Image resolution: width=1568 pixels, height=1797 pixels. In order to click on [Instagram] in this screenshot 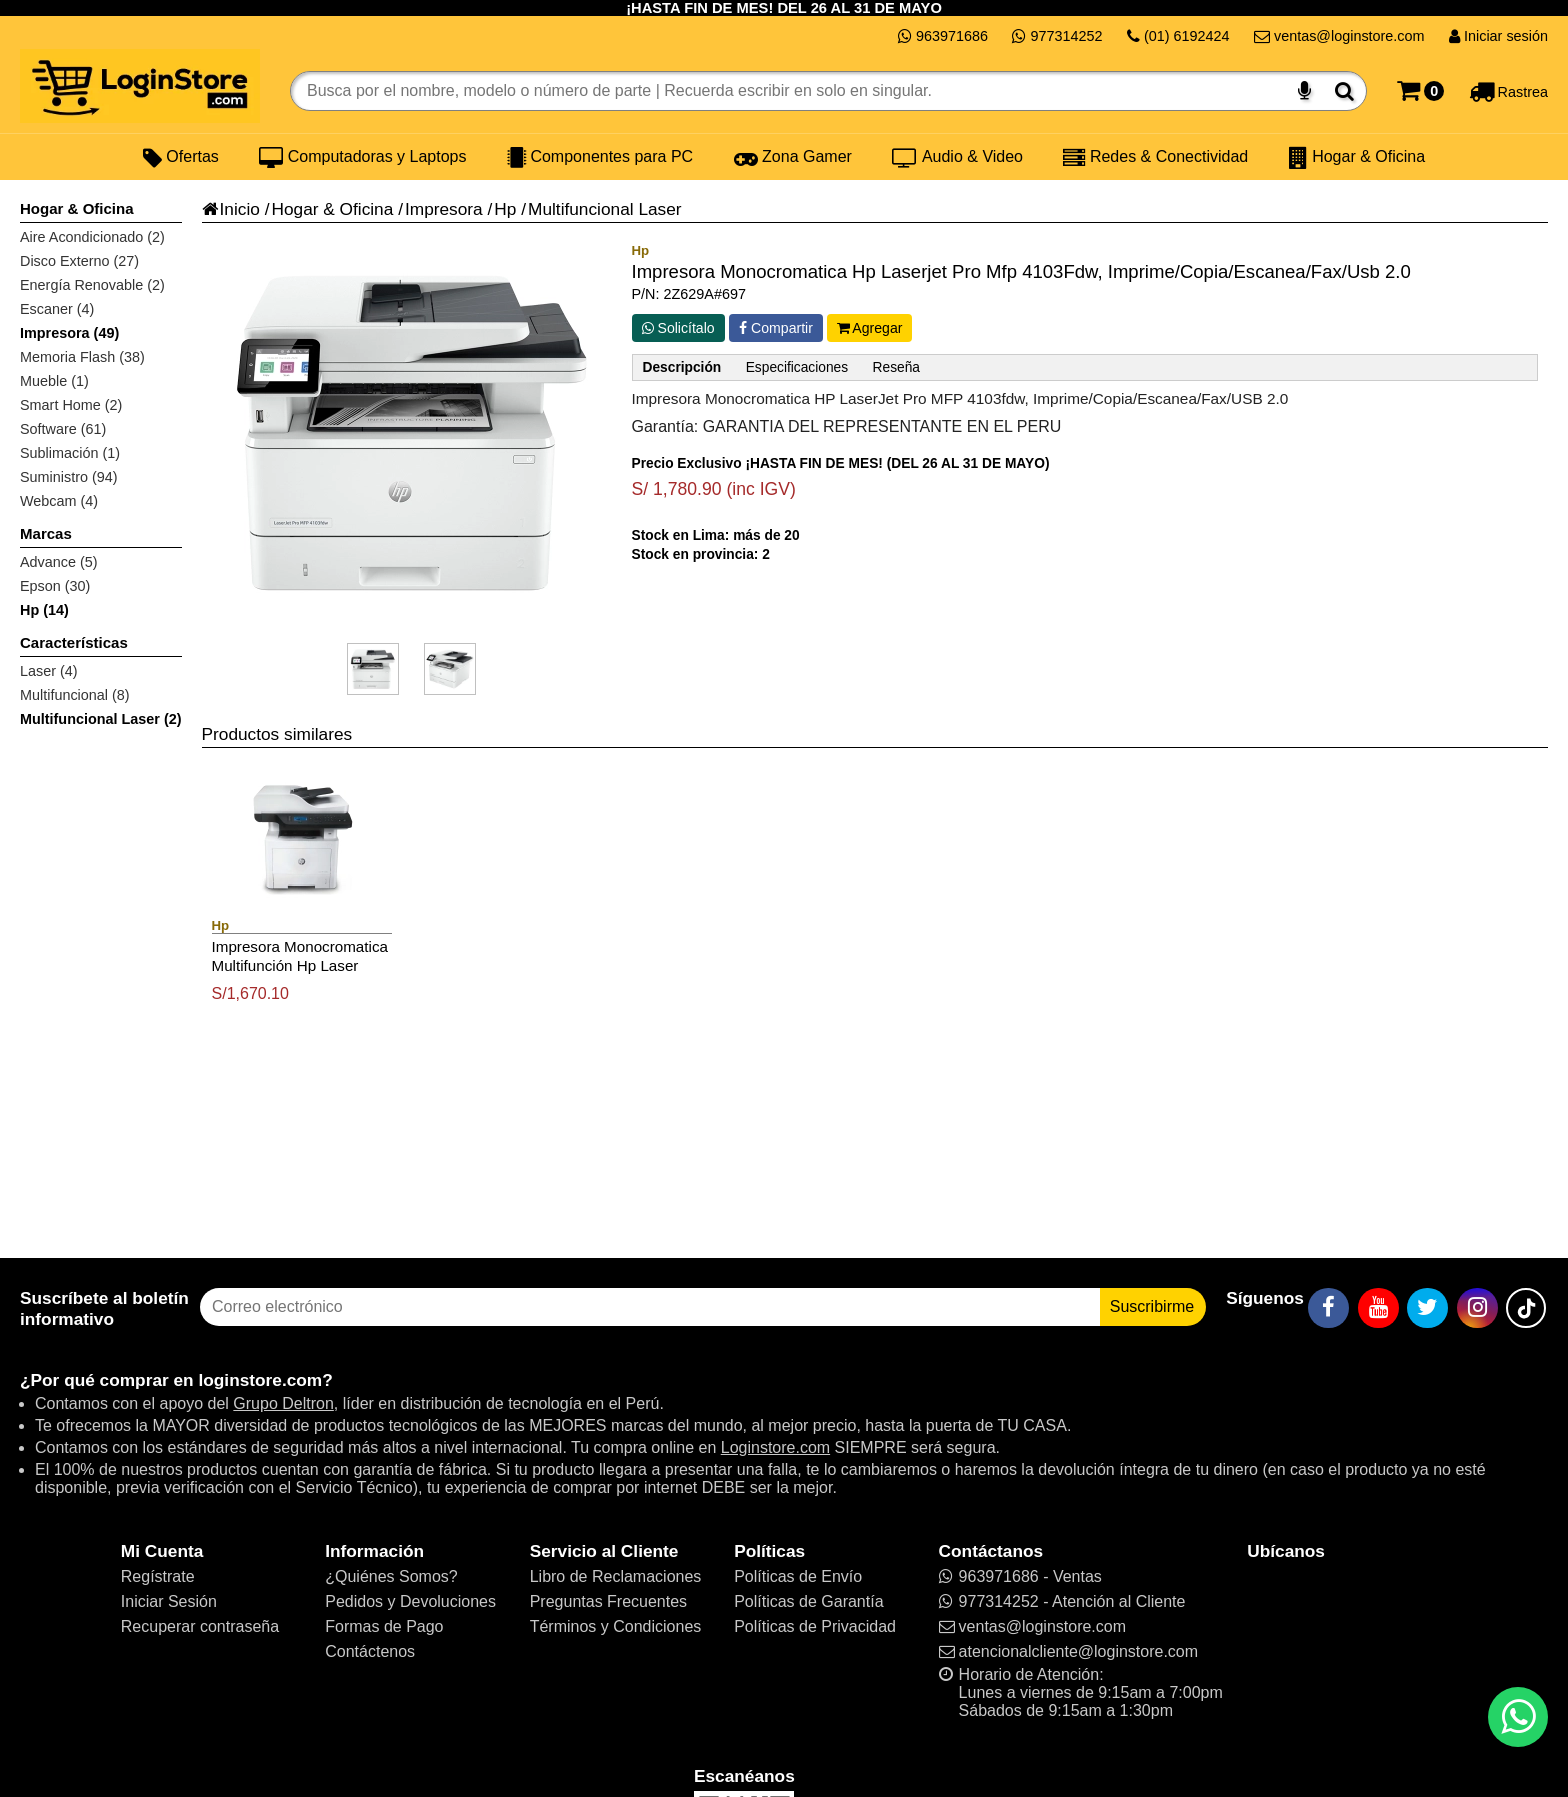, I will do `click(1477, 1308)`.